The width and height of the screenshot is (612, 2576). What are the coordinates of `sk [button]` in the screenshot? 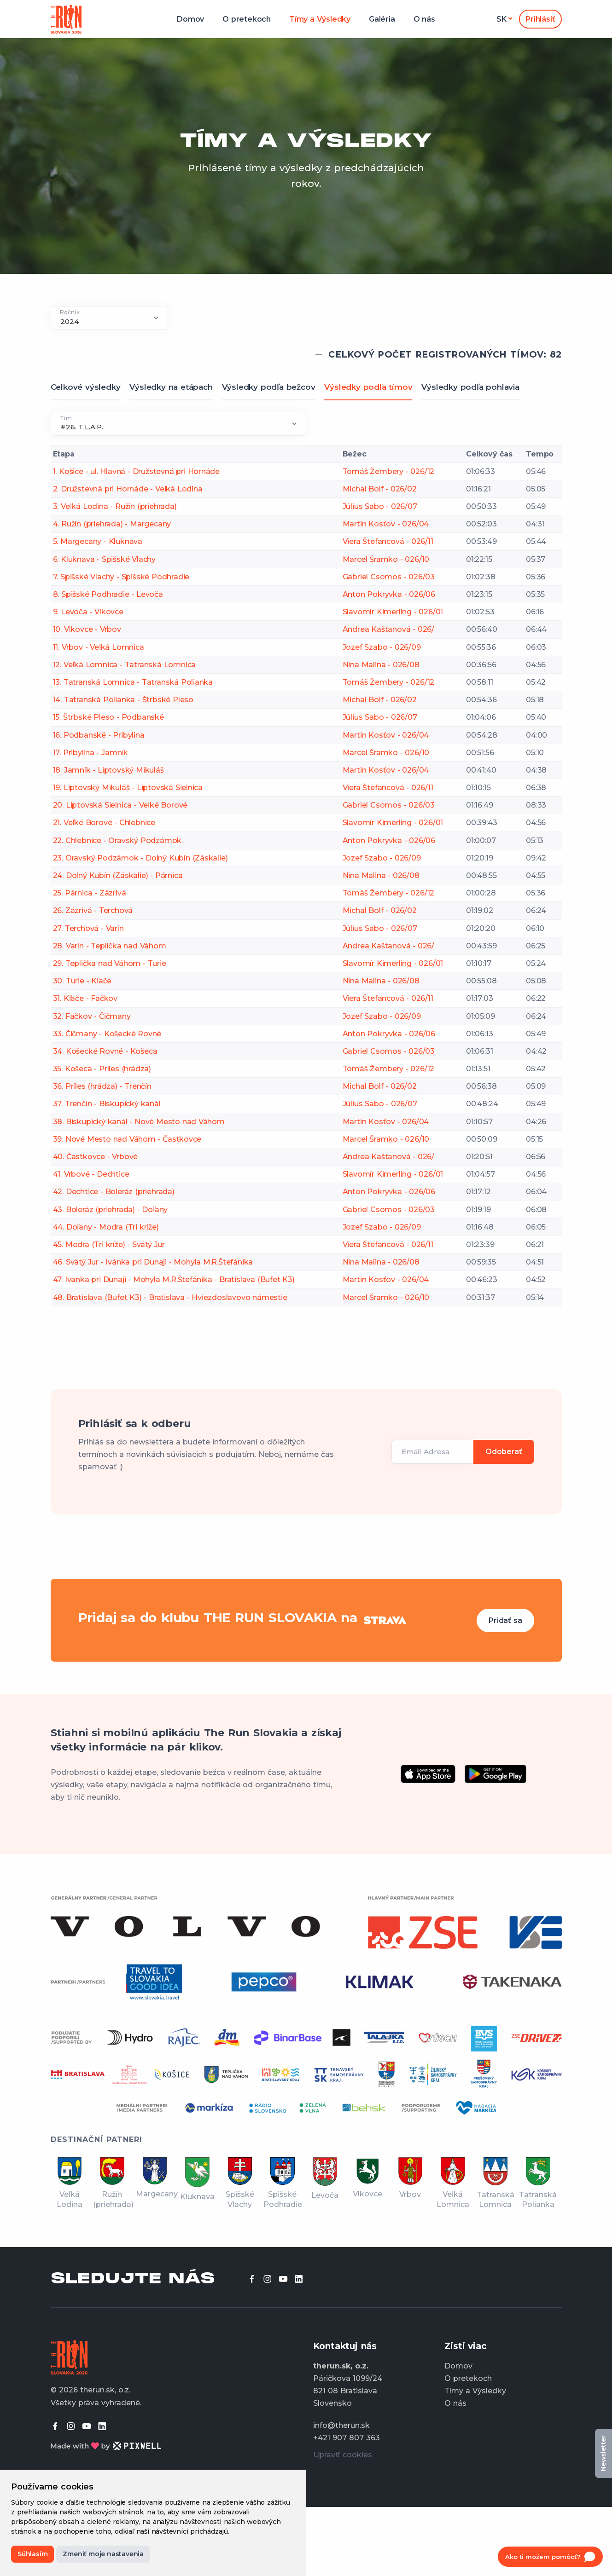 It's located at (501, 19).